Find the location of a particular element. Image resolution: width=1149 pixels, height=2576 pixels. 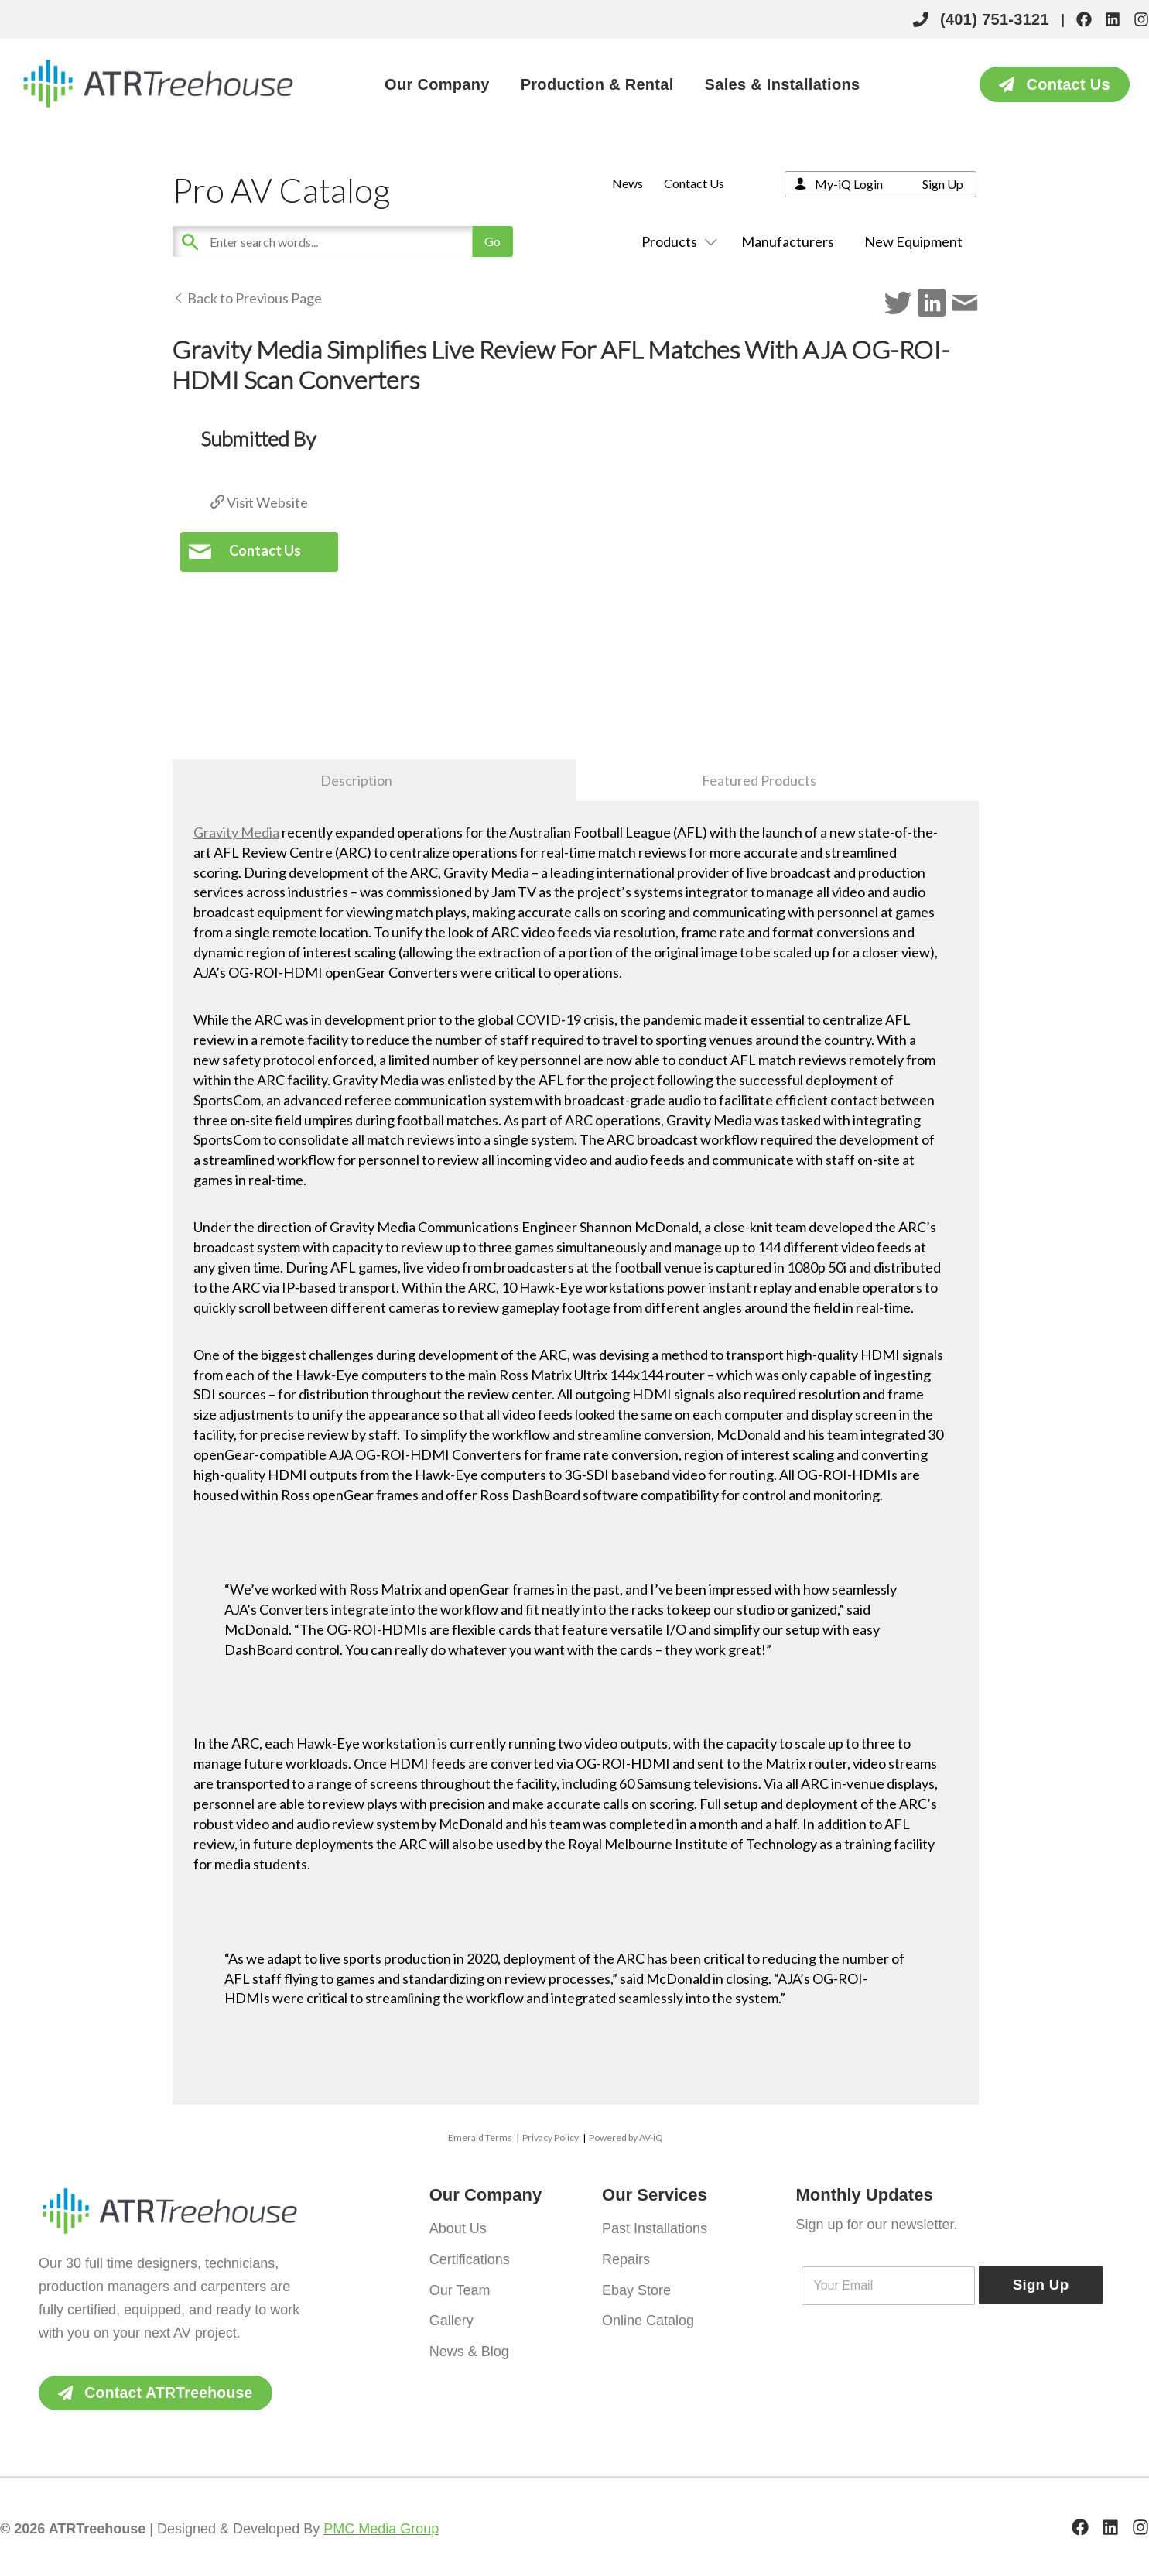

Contact Us is located at coordinates (694, 183).